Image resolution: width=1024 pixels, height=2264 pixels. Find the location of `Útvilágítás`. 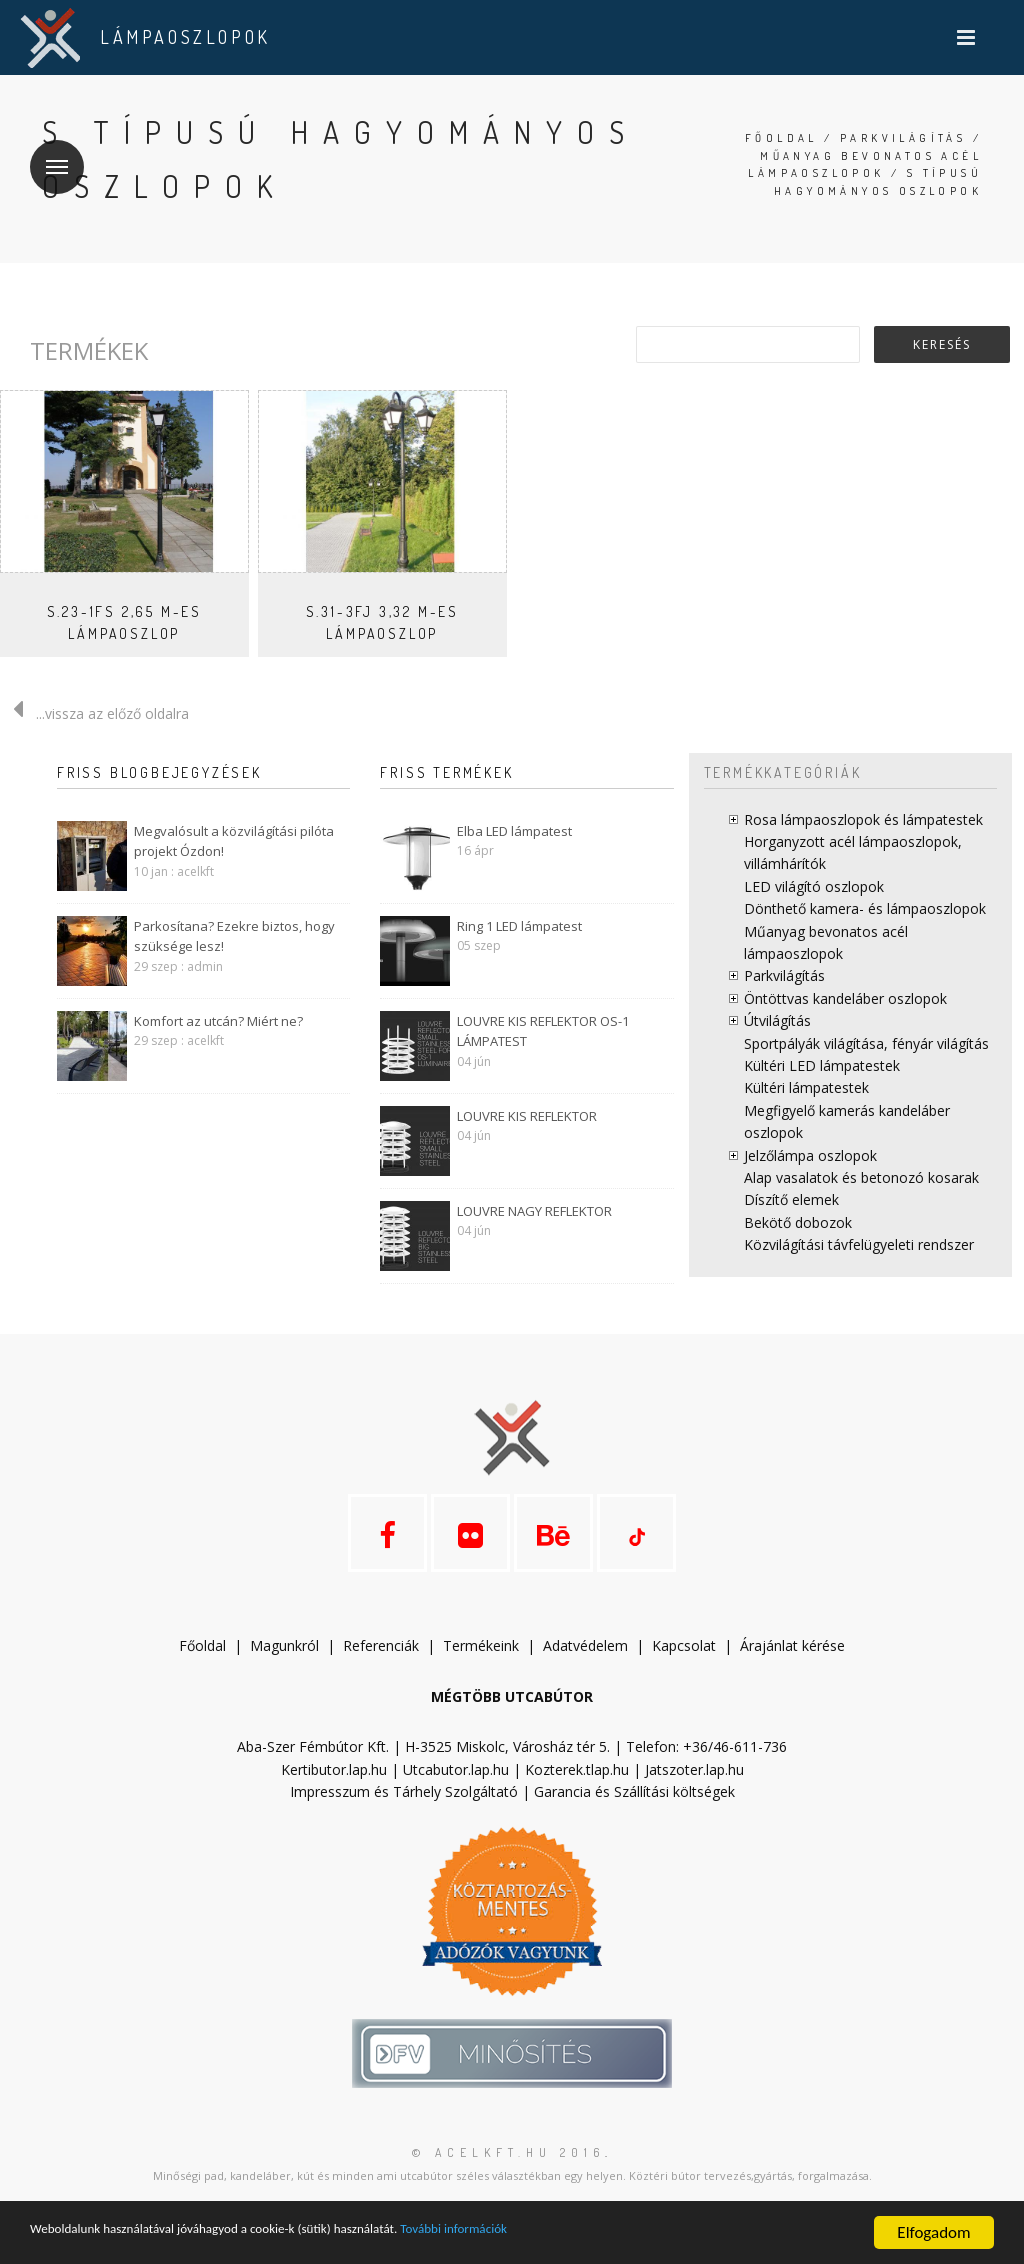

Útvilágítás is located at coordinates (777, 1020).